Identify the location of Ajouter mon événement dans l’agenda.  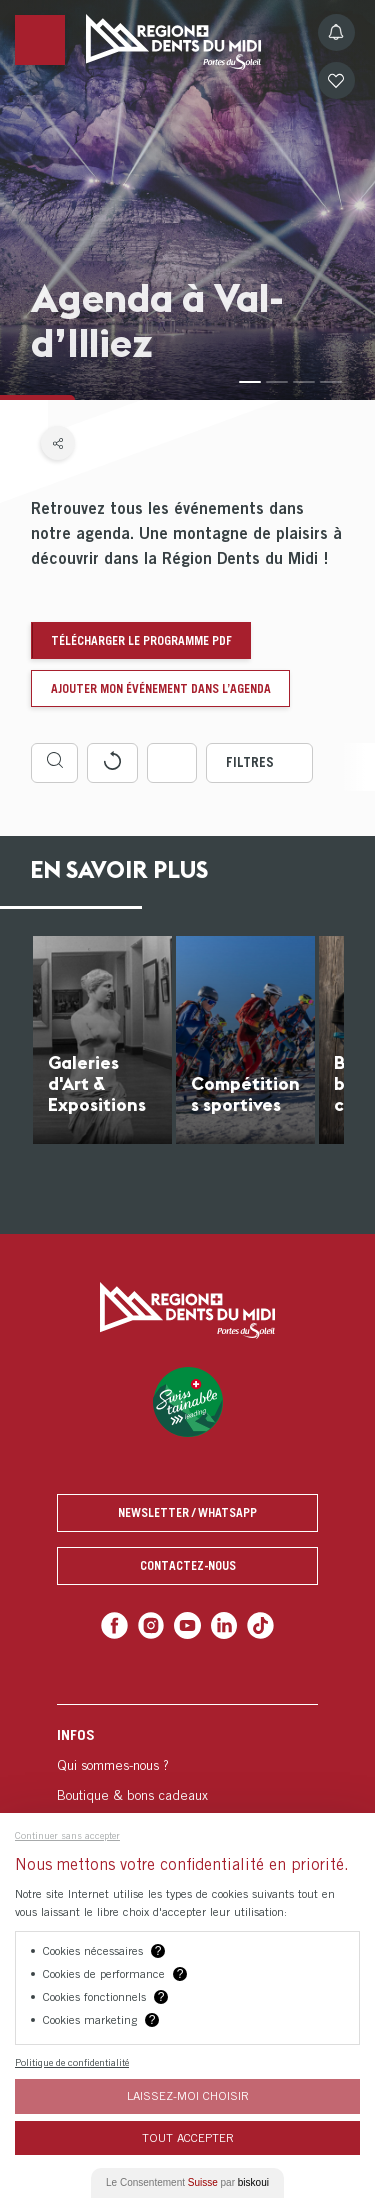
(161, 688).